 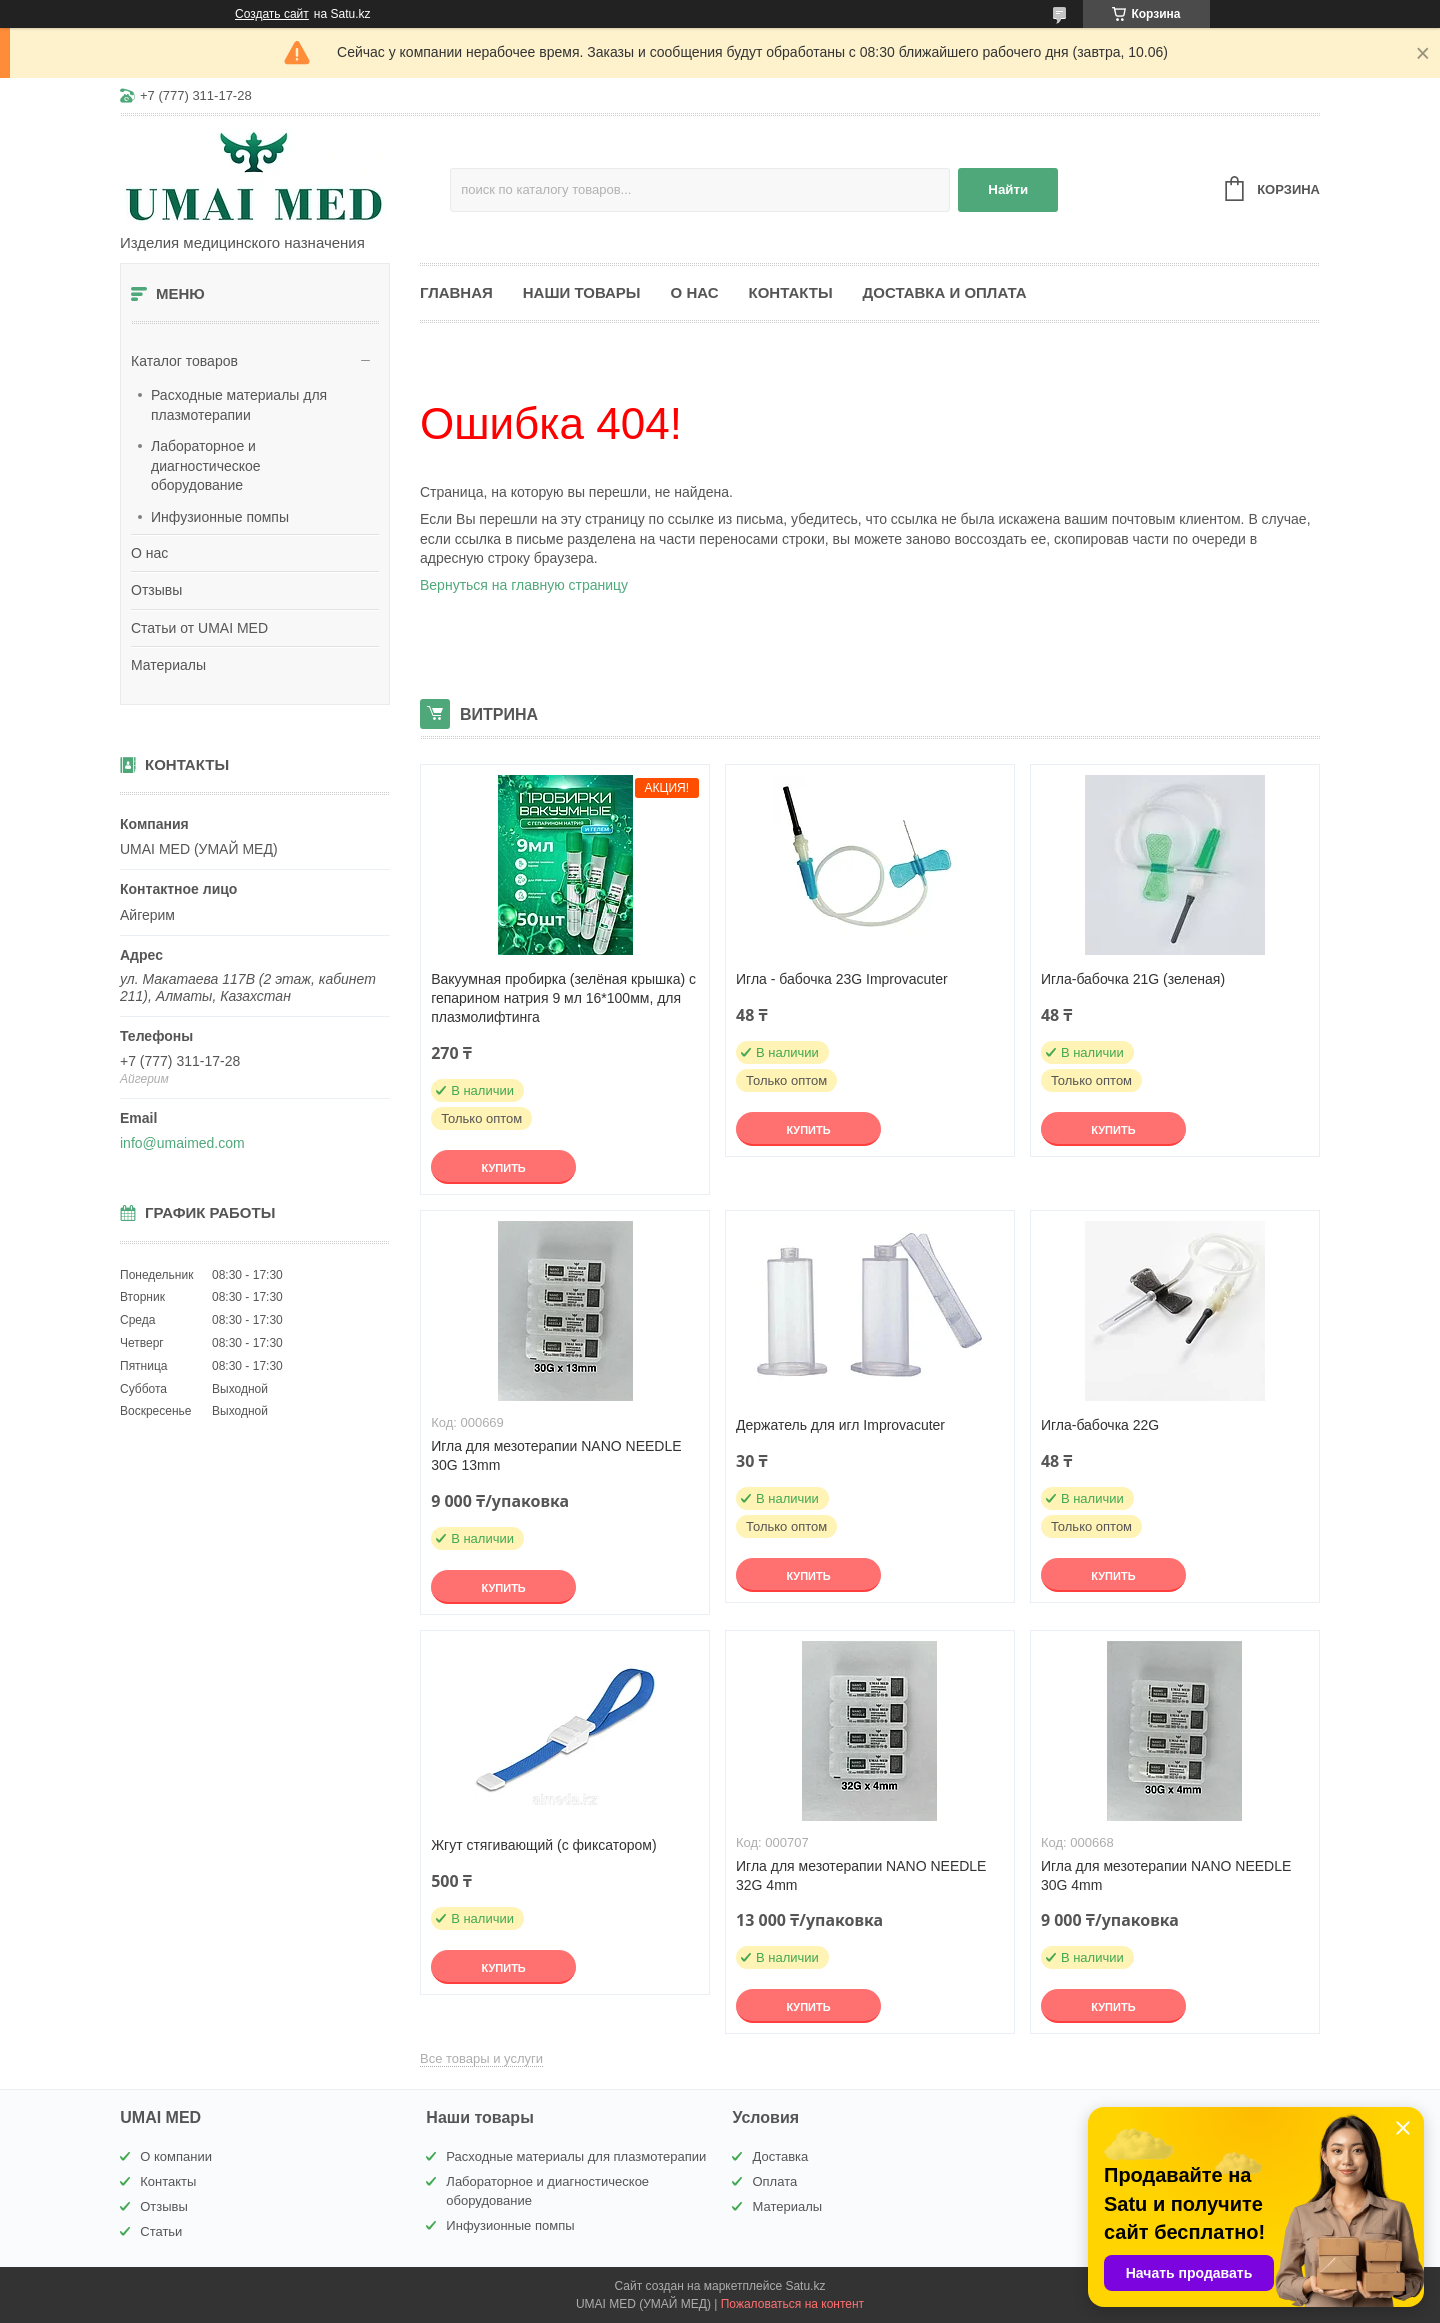 I want to click on О компании, so click(x=176, y=2156).